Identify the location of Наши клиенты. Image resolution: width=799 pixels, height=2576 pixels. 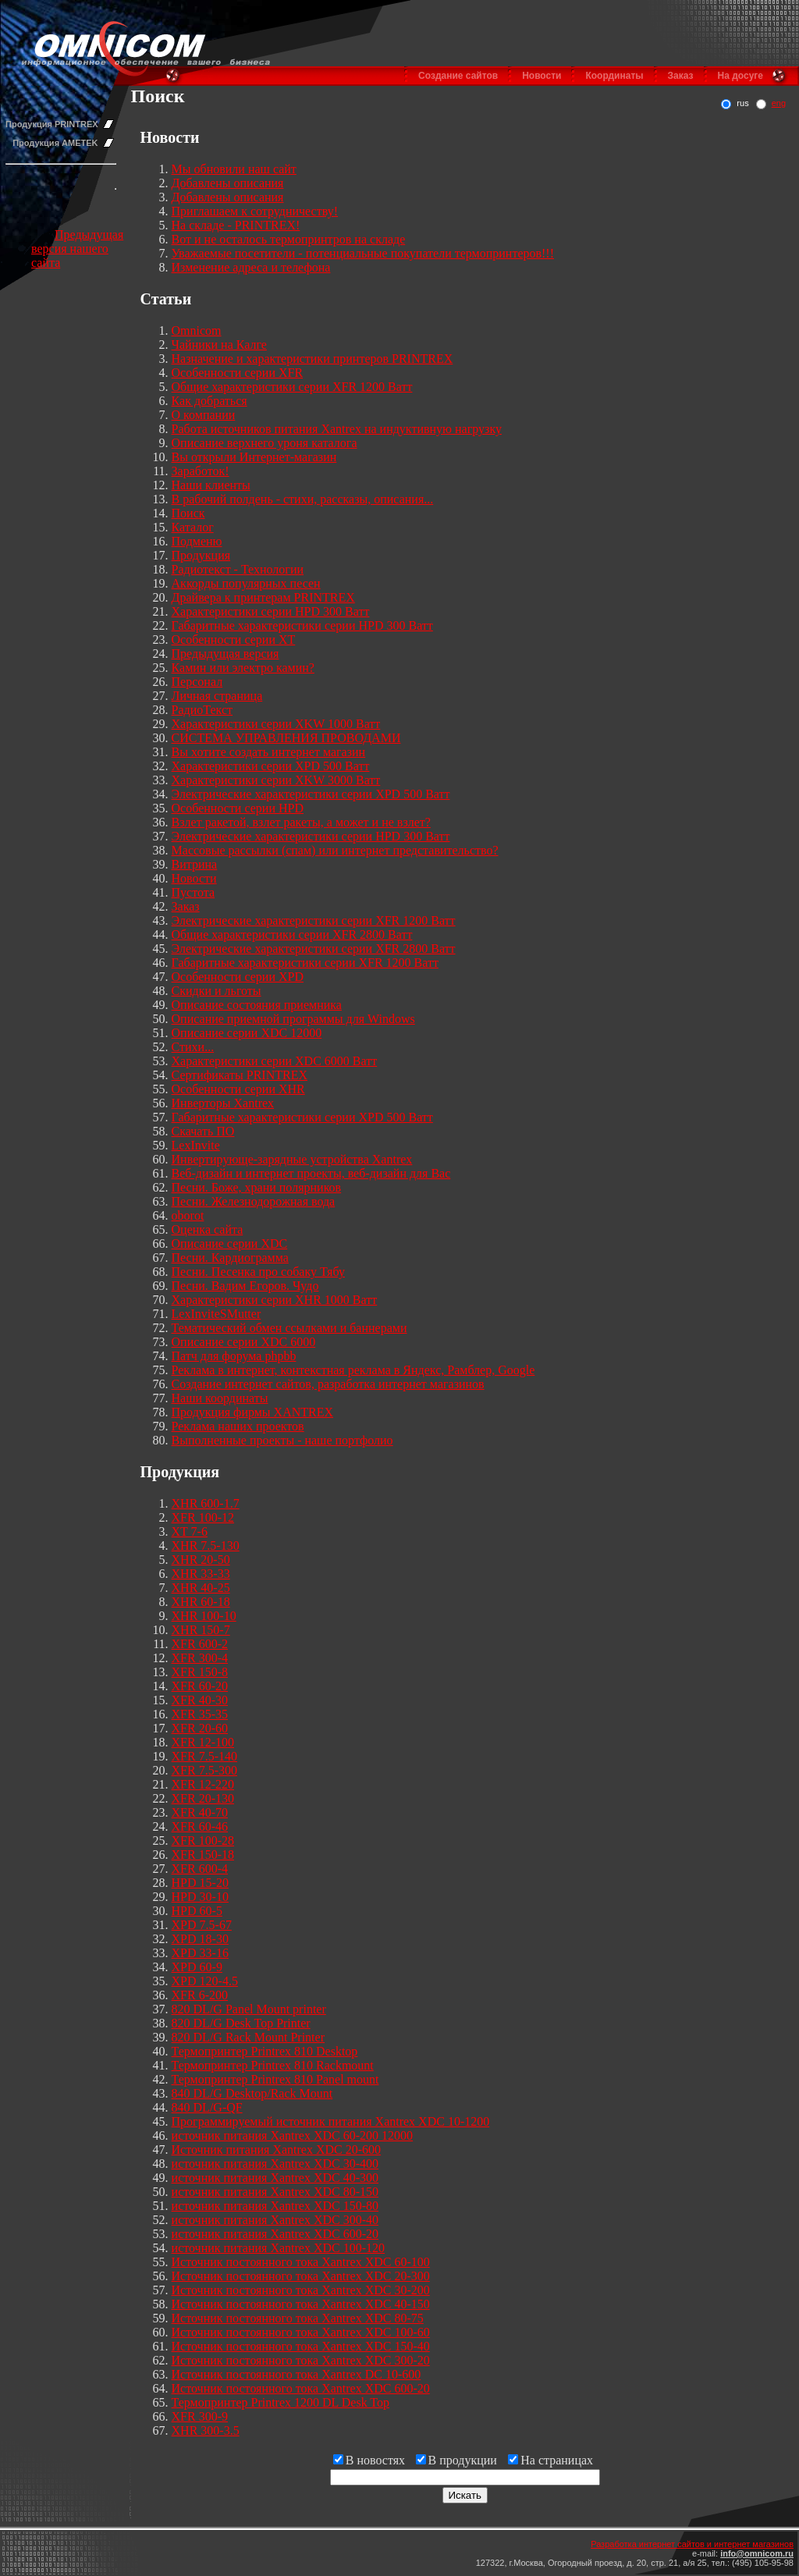
(211, 485).